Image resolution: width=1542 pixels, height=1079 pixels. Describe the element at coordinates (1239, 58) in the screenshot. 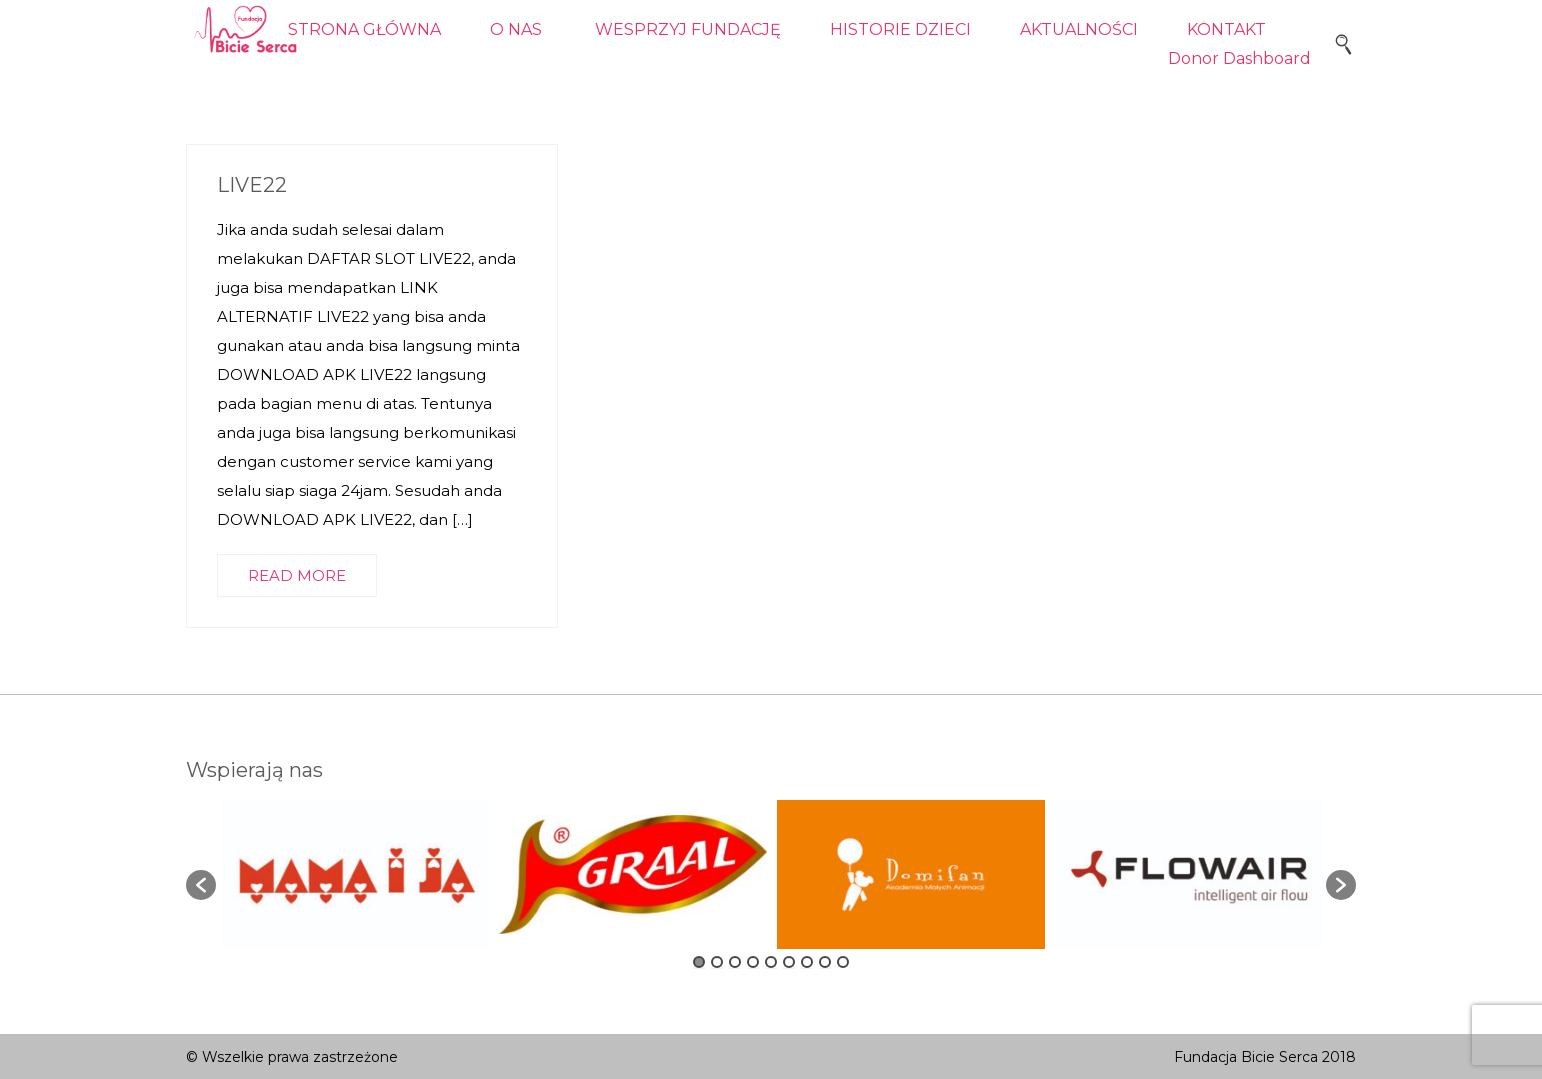

I see `Donor Dashboard` at that location.